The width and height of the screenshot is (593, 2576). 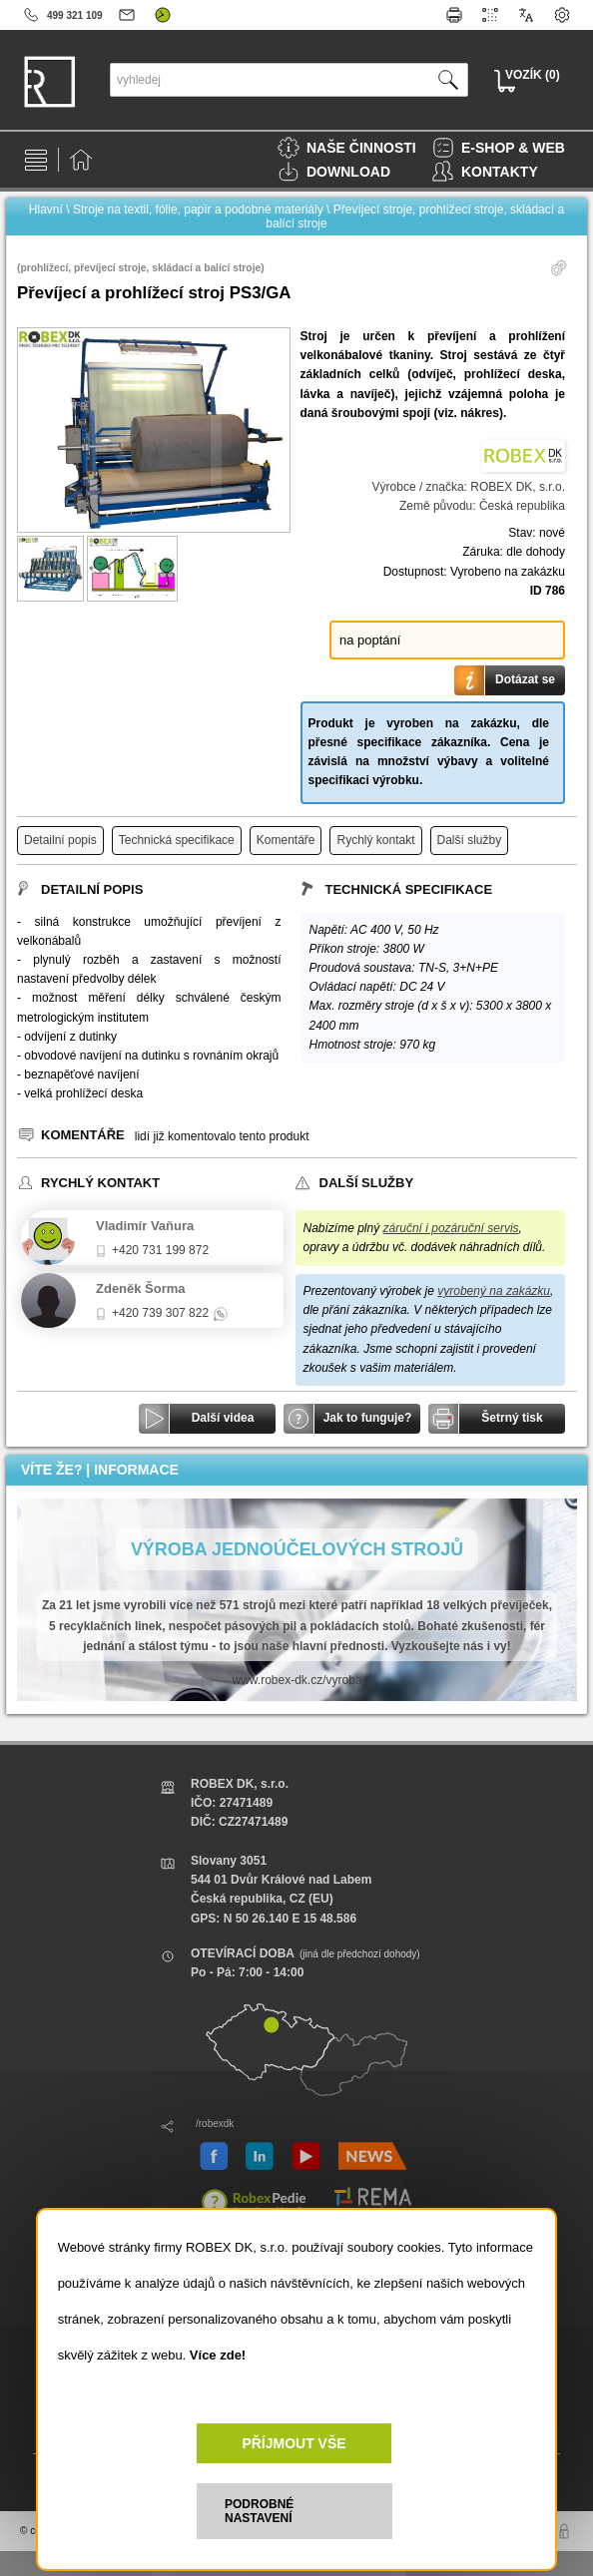 I want to click on Vladimír Vaňura, so click(x=145, y=1225).